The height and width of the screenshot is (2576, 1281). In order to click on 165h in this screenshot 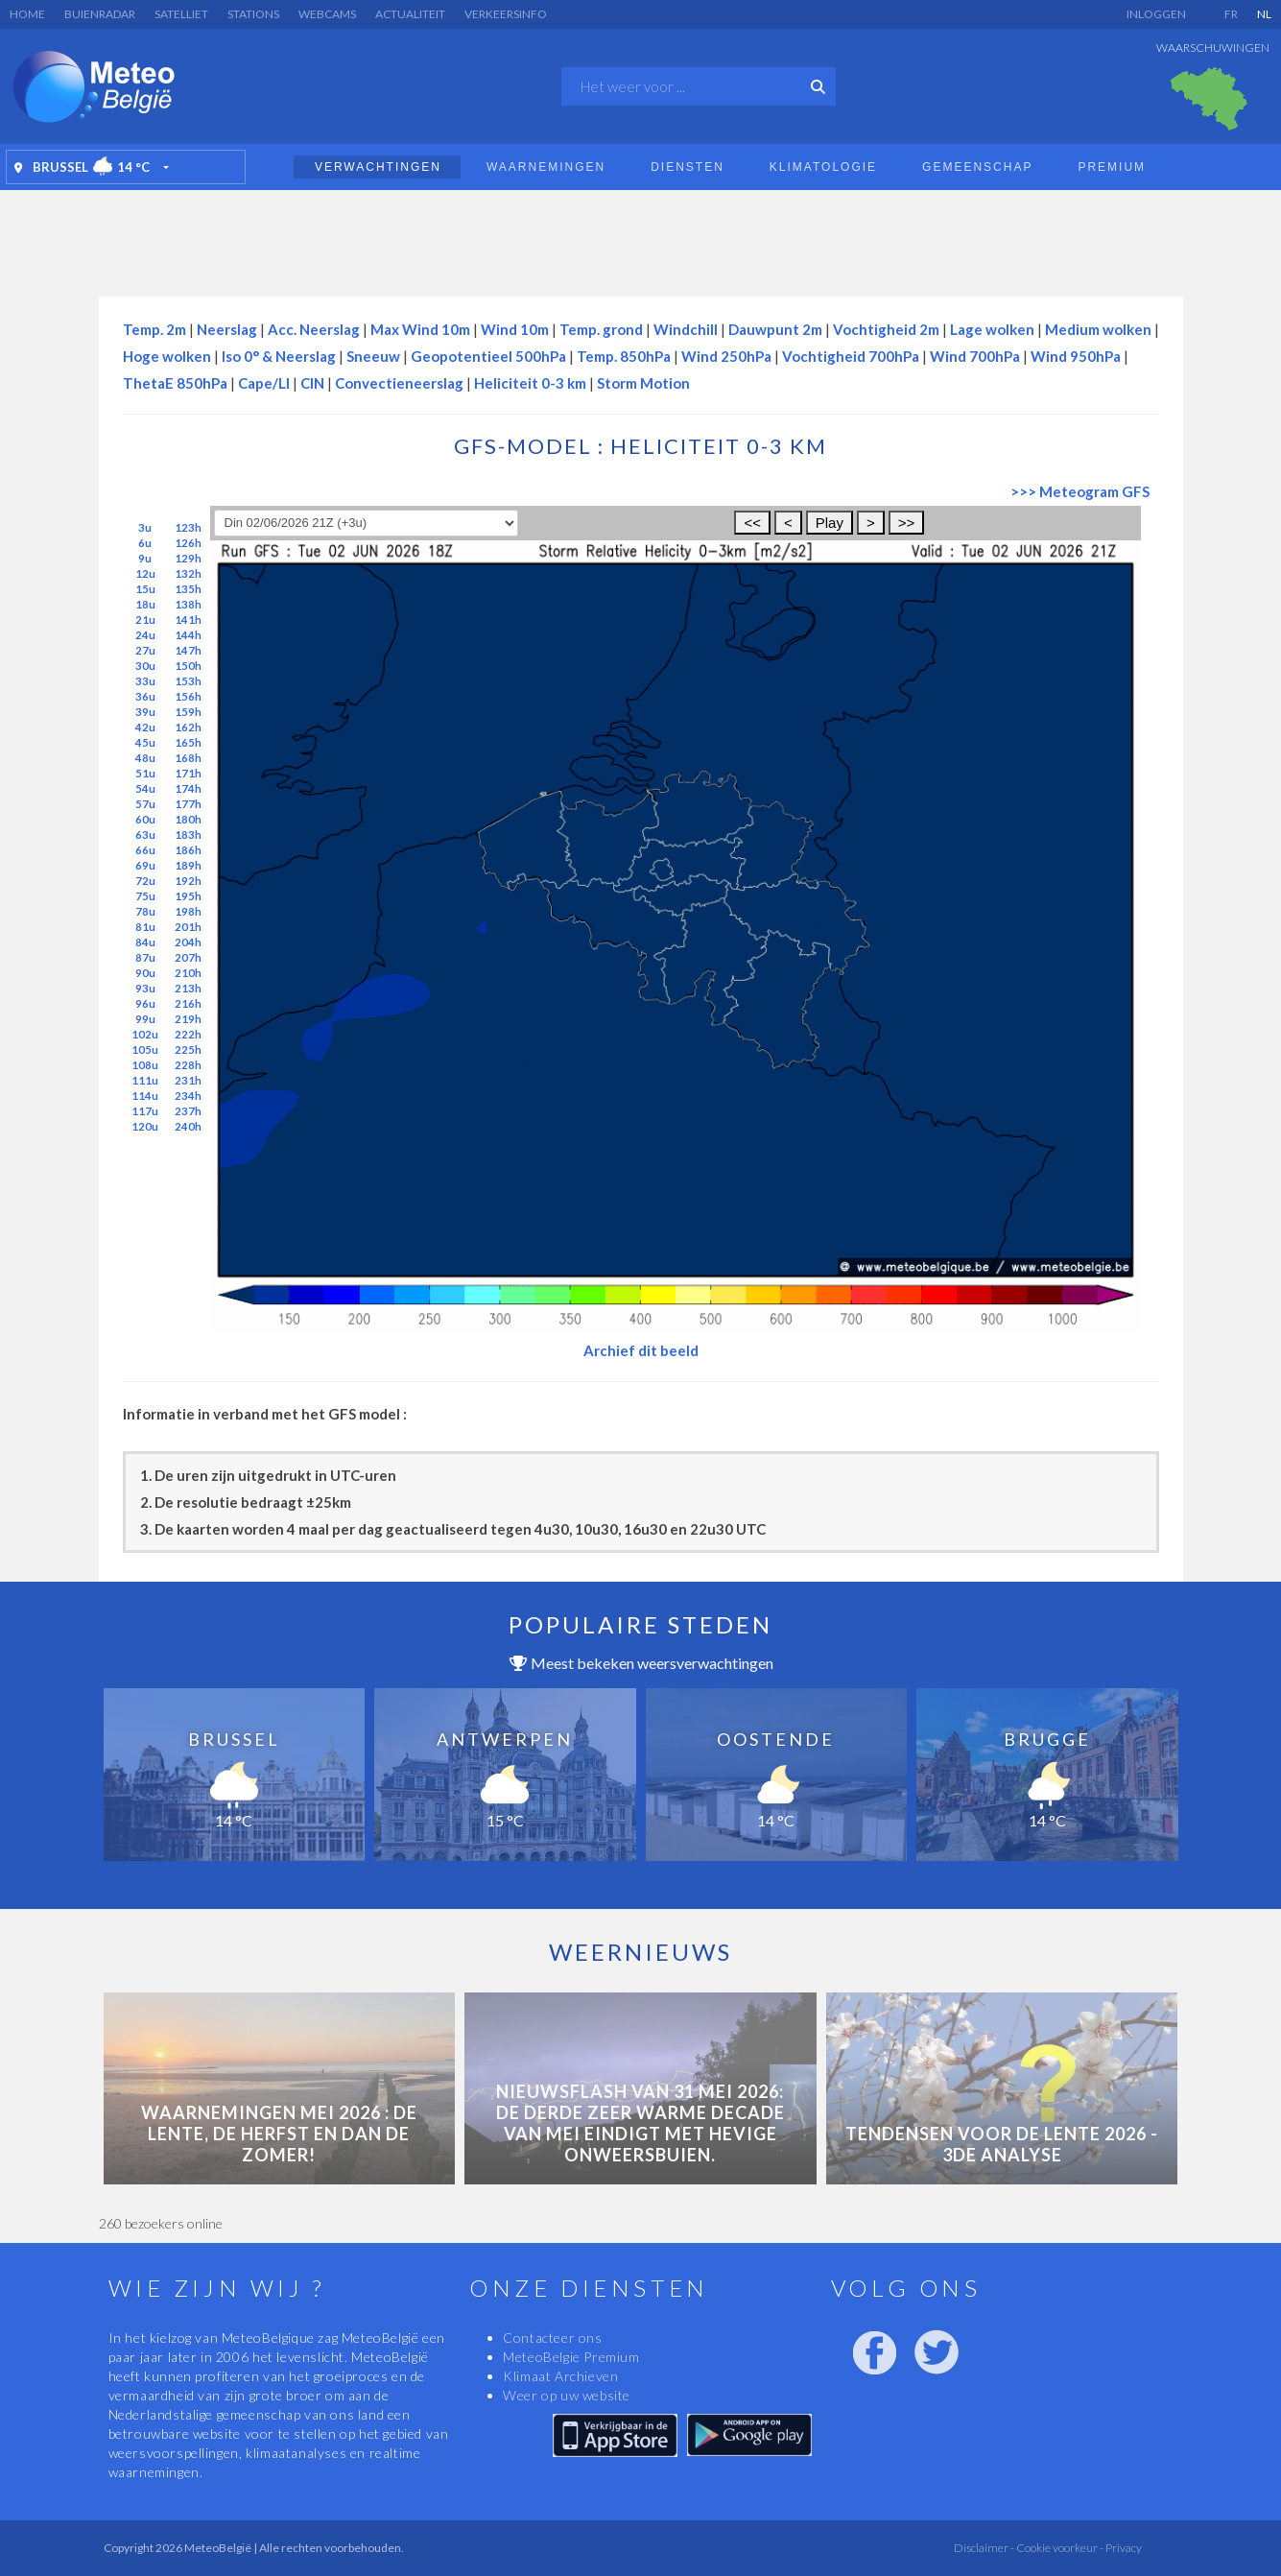, I will do `click(188, 742)`.